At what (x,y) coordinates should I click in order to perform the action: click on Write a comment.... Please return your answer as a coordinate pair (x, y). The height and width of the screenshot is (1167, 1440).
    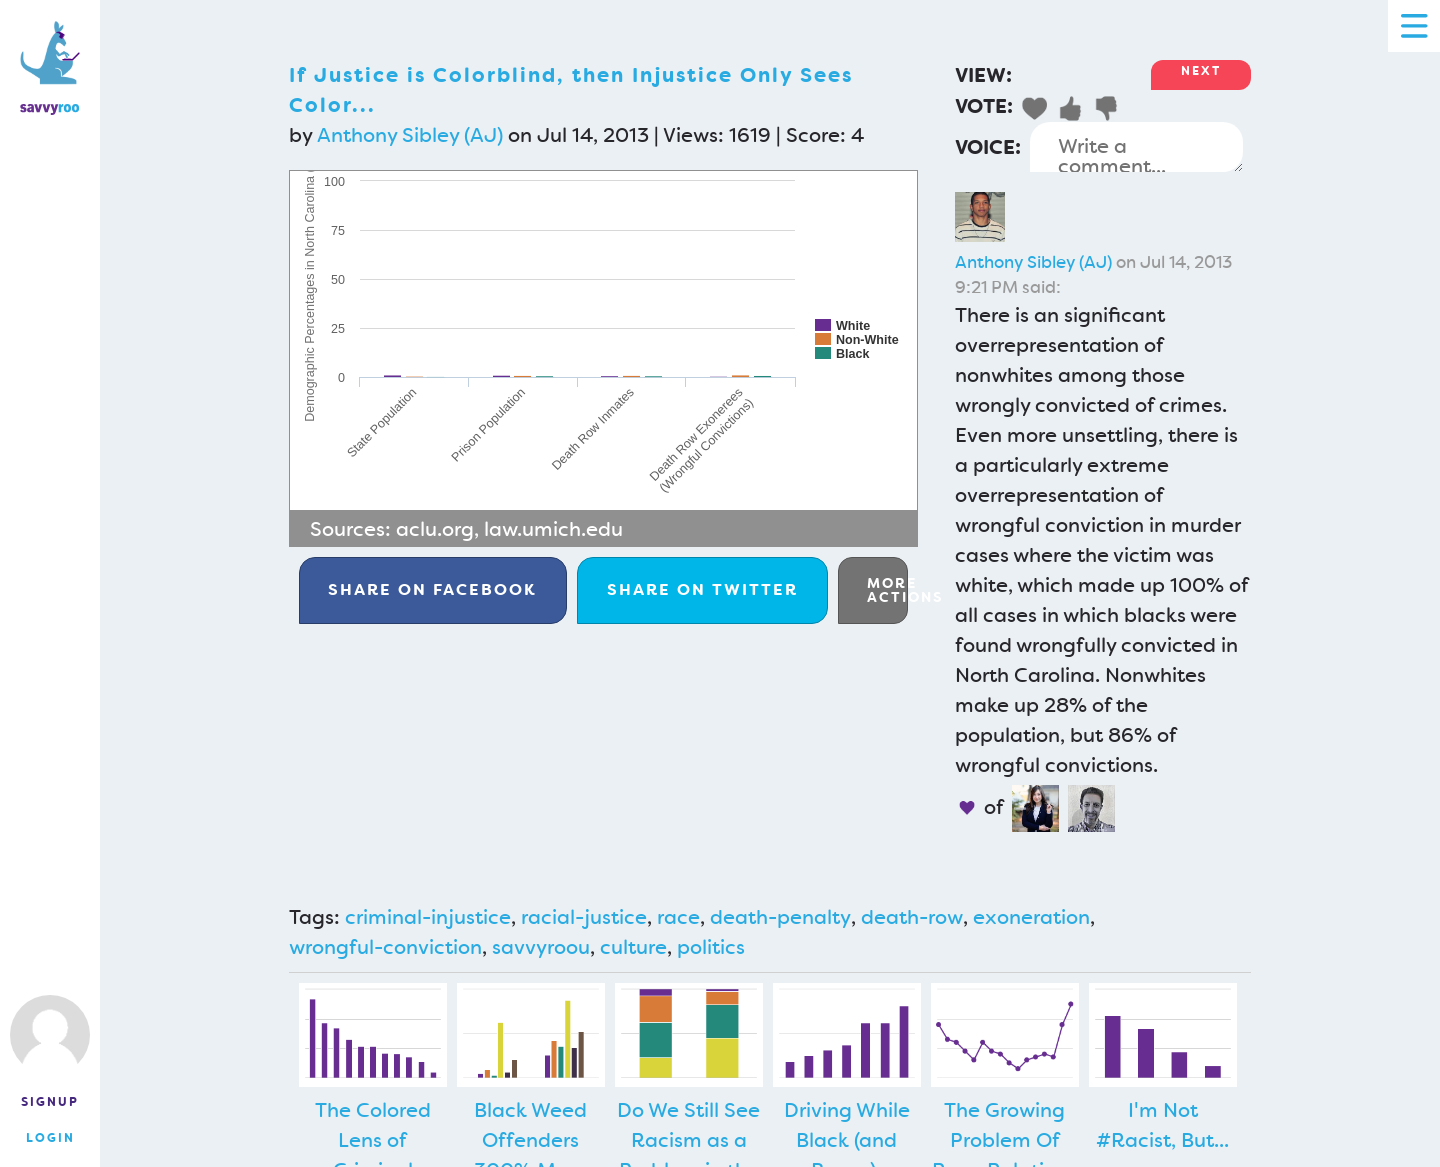
    Looking at the image, I should click on (1136, 147).